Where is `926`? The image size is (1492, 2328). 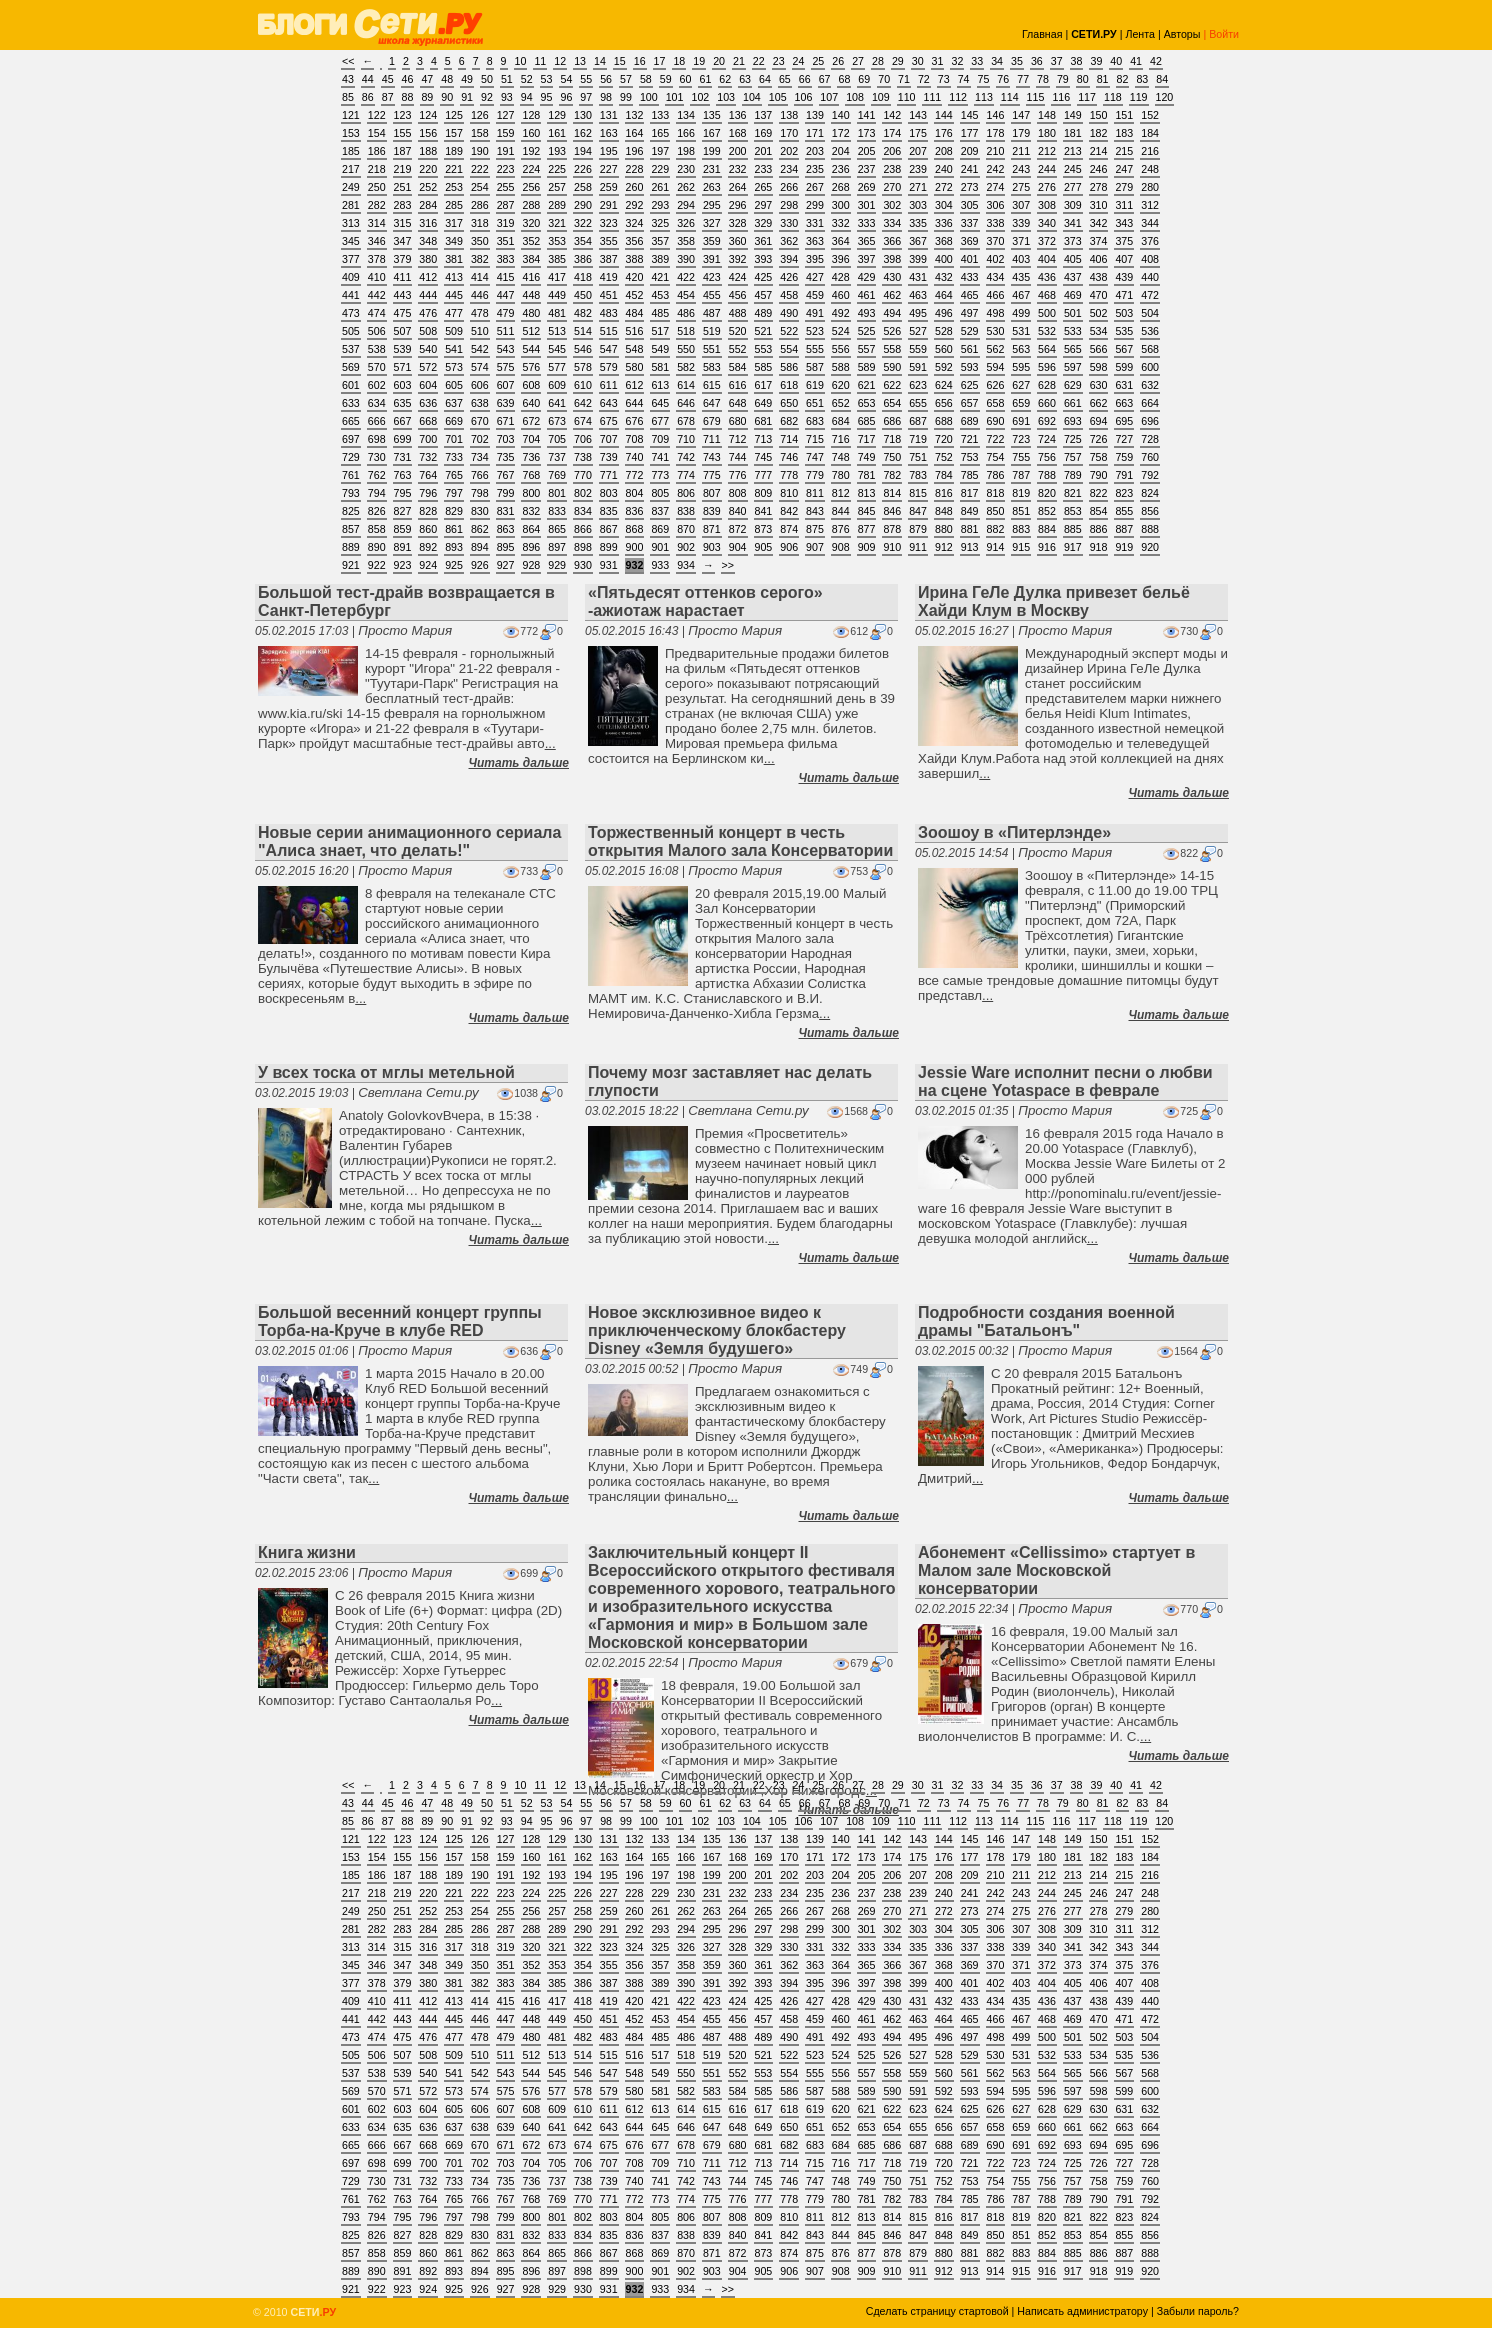
926 is located at coordinates (480, 565).